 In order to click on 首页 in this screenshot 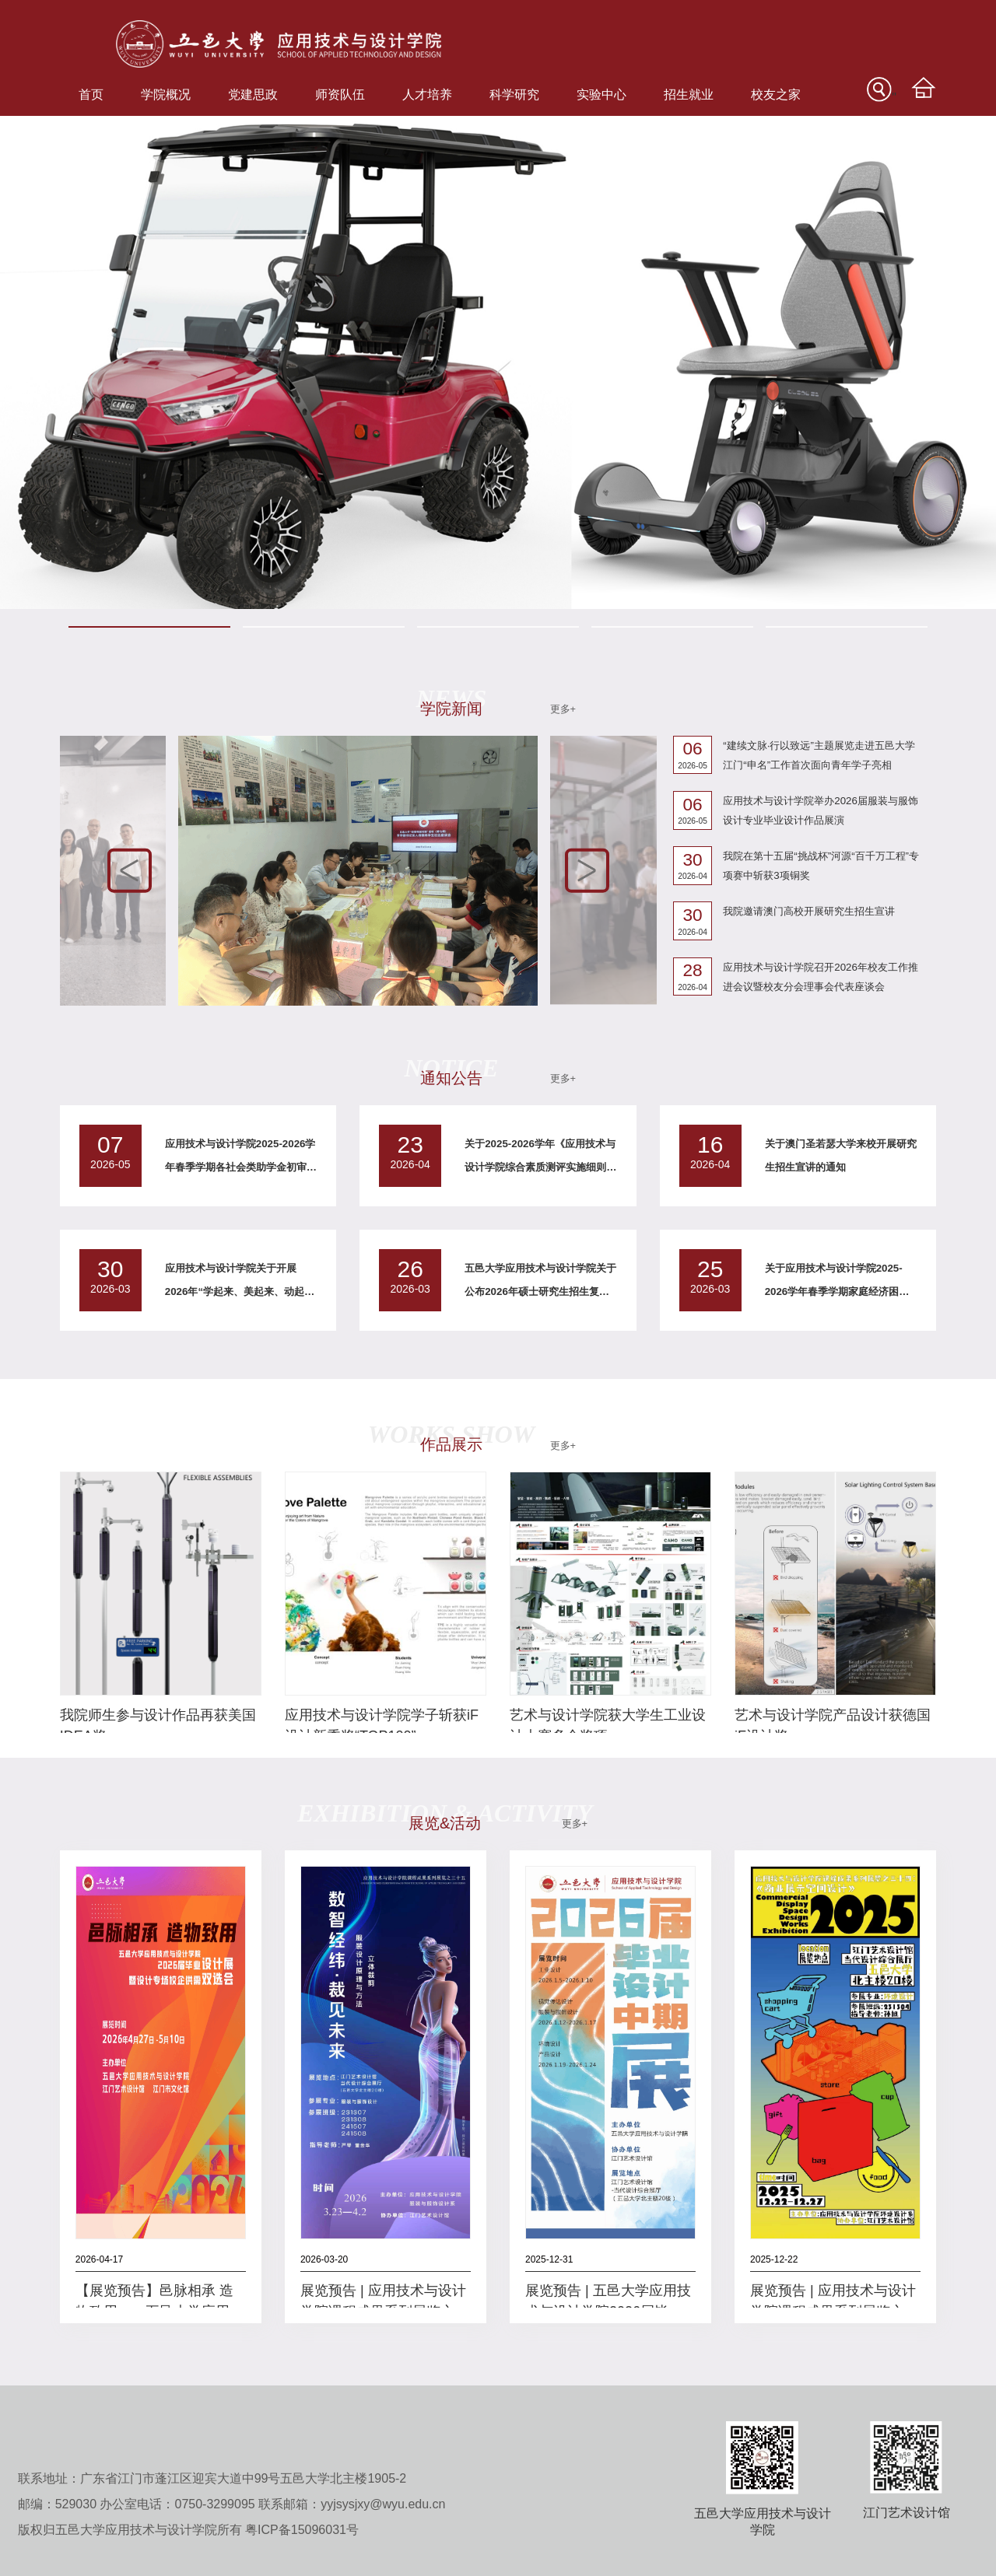, I will do `click(91, 94)`.